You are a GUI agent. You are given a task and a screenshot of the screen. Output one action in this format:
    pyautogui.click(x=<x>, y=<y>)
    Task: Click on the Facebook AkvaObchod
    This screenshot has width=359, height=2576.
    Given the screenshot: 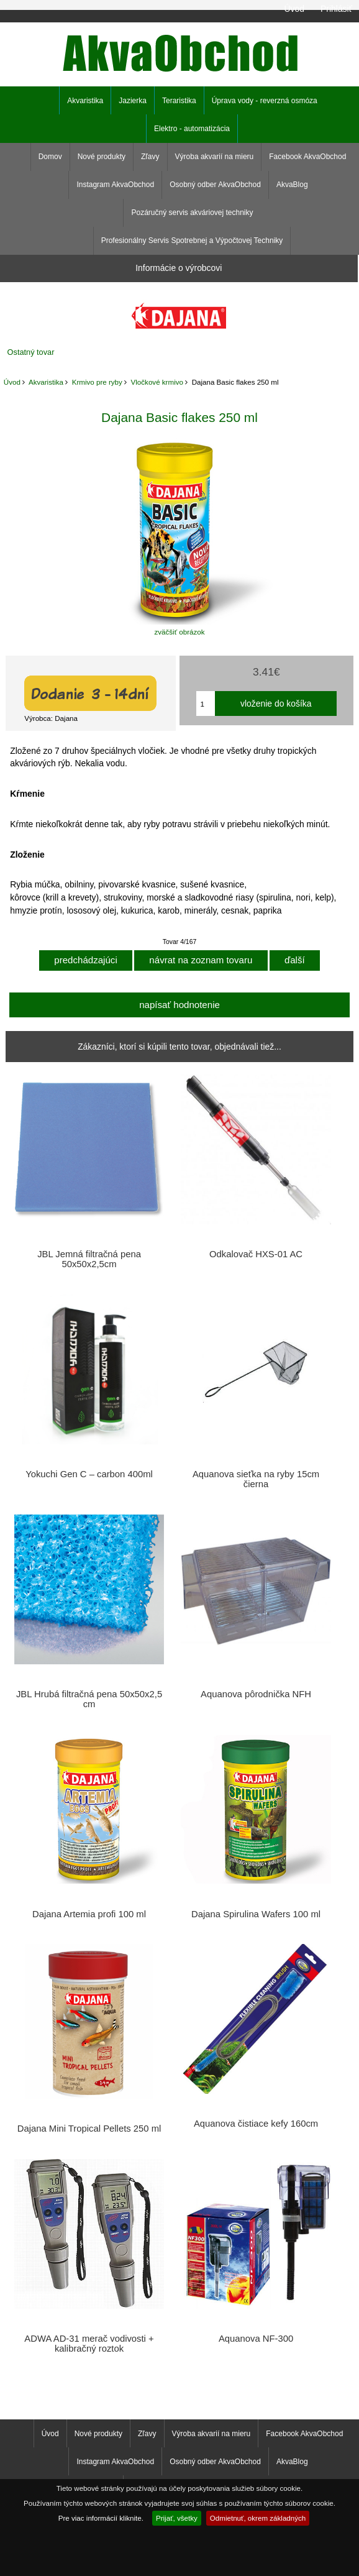 What is the action you would take?
    pyautogui.click(x=307, y=156)
    